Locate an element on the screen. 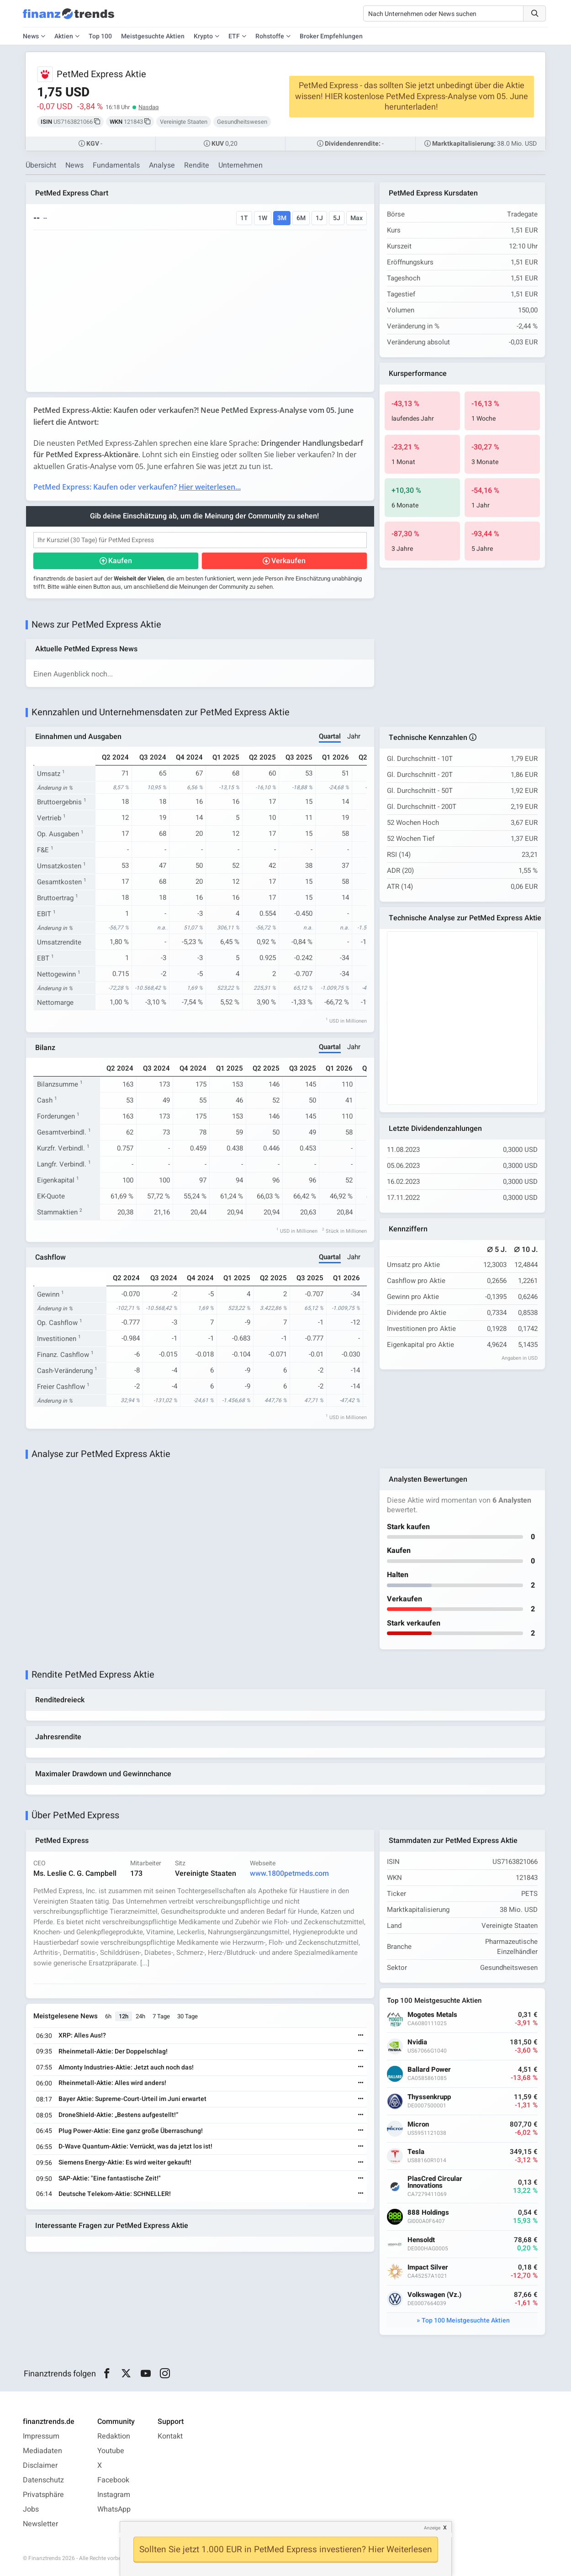  Meistgesuchte Aktien is located at coordinates (153, 36).